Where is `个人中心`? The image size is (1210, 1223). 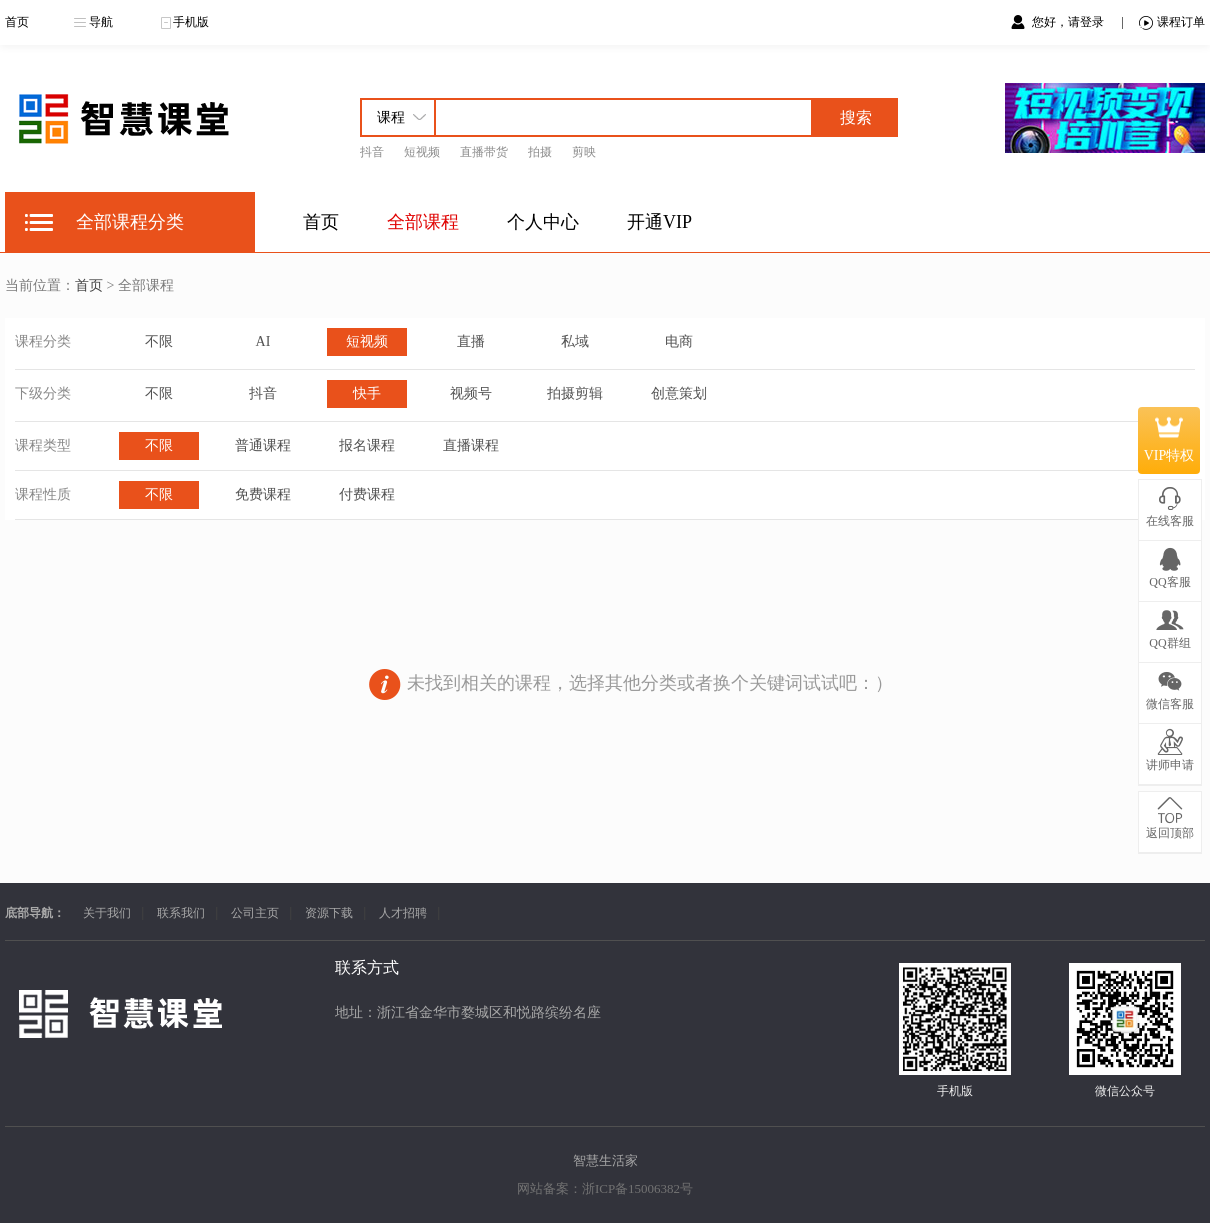 个人中心 is located at coordinates (543, 222).